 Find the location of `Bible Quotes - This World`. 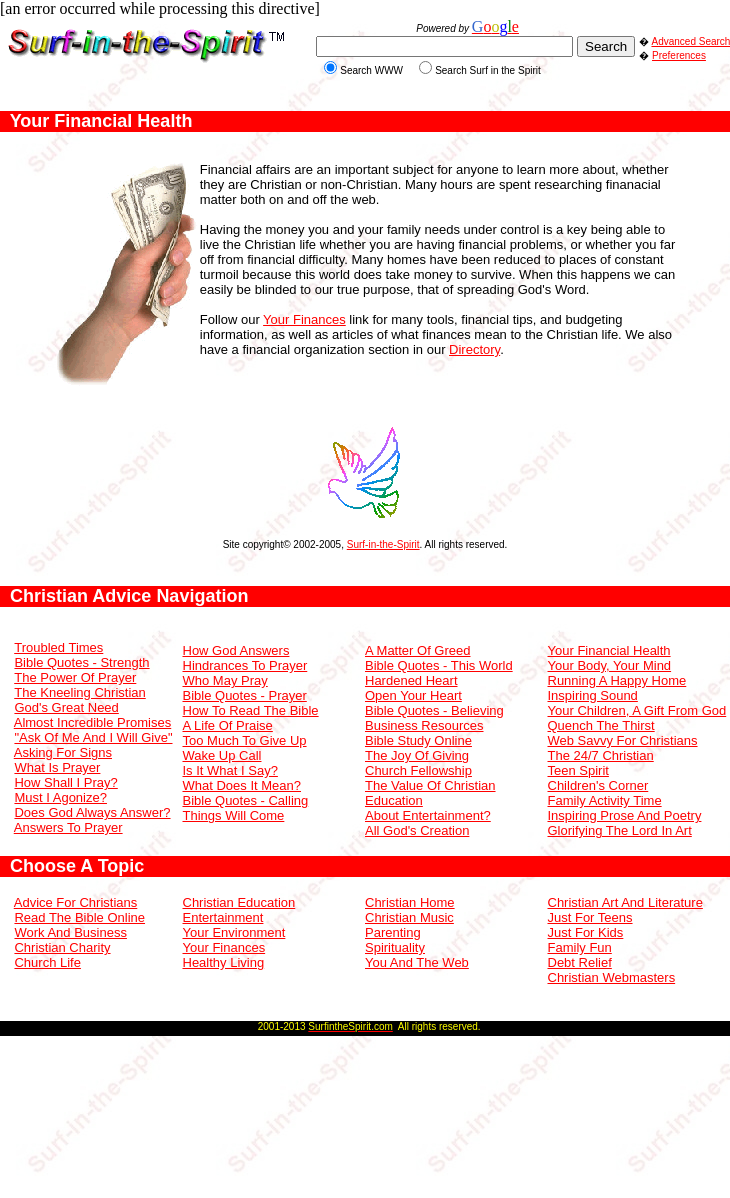

Bible Quotes - This World is located at coordinates (439, 665).